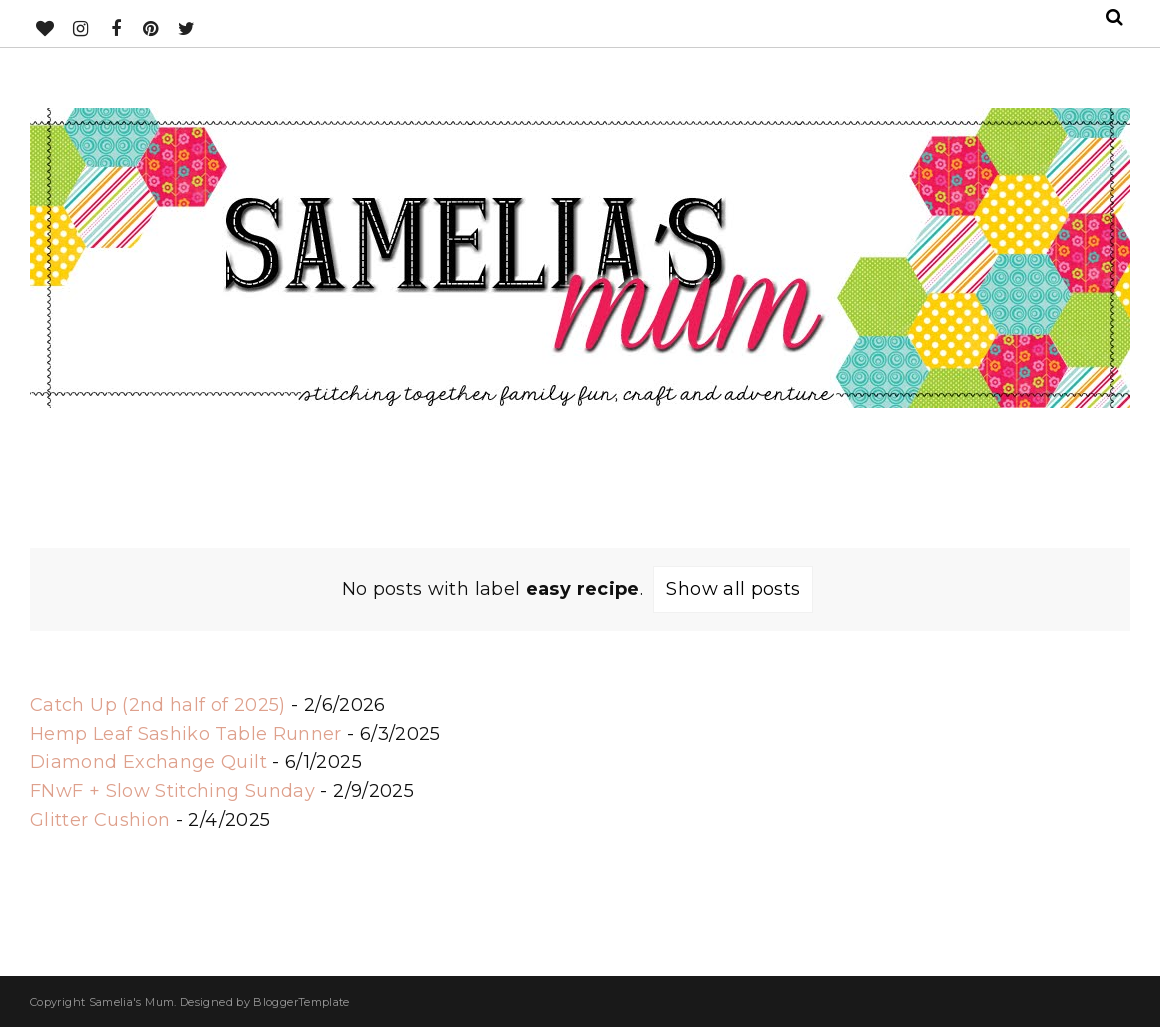 The width and height of the screenshot is (1160, 1027). Describe the element at coordinates (186, 734) in the screenshot. I see `Hemp Leaf Sashiko Table Runner` at that location.